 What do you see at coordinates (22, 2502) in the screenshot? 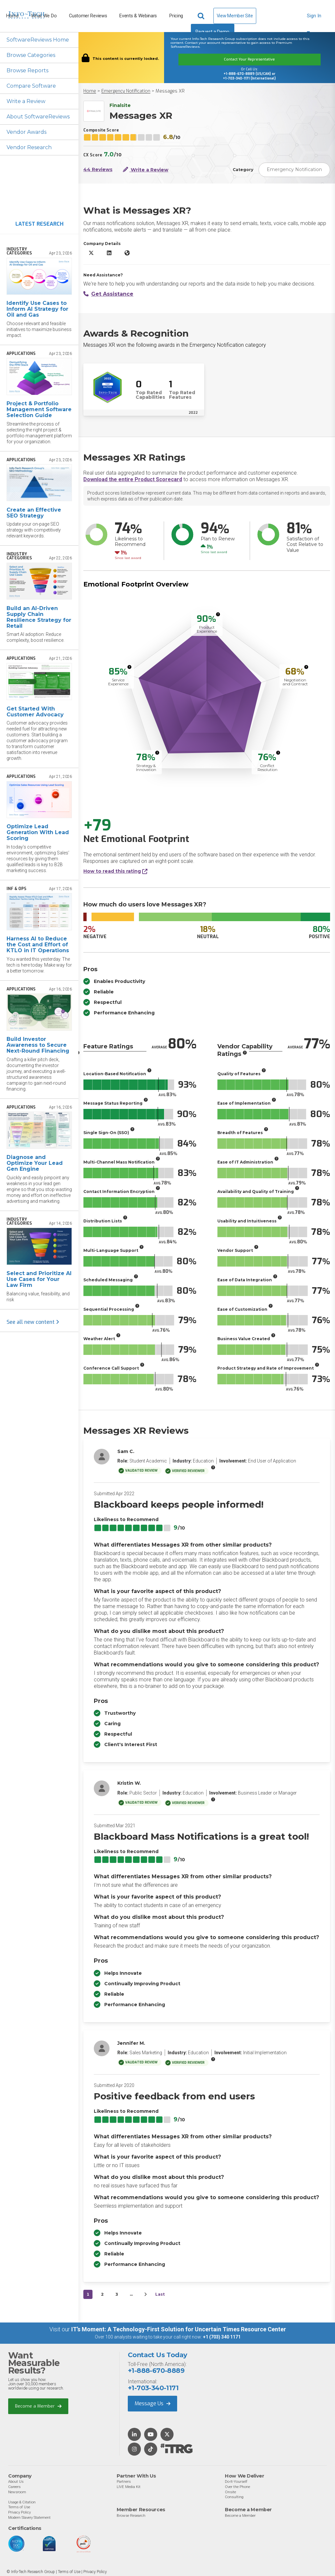
I see `Usage & Citation` at bounding box center [22, 2502].